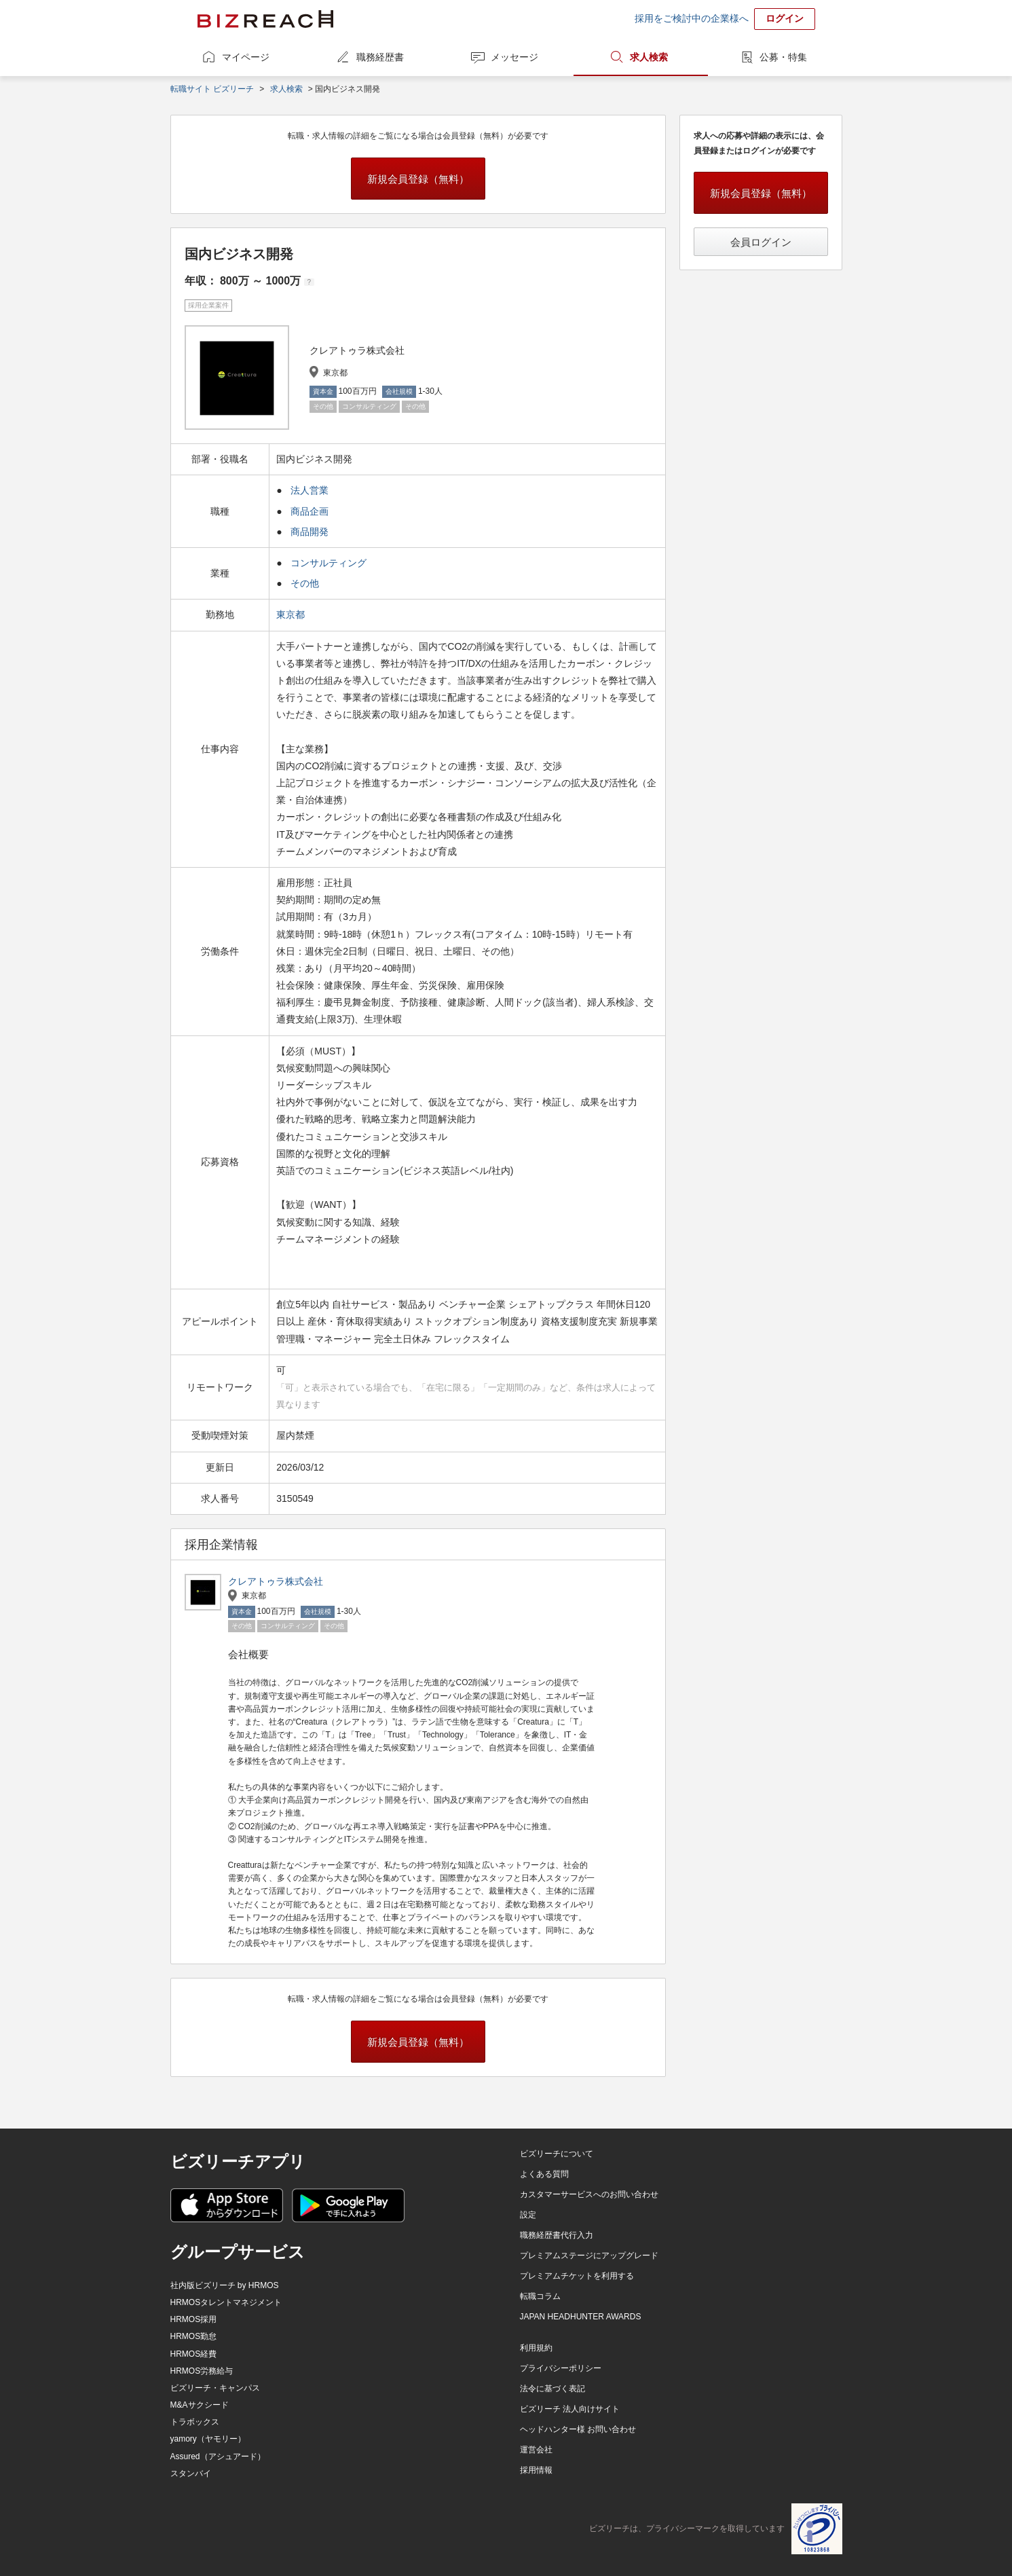 Image resolution: width=1012 pixels, height=2576 pixels. I want to click on yamory（ヤモリー）, so click(208, 2439).